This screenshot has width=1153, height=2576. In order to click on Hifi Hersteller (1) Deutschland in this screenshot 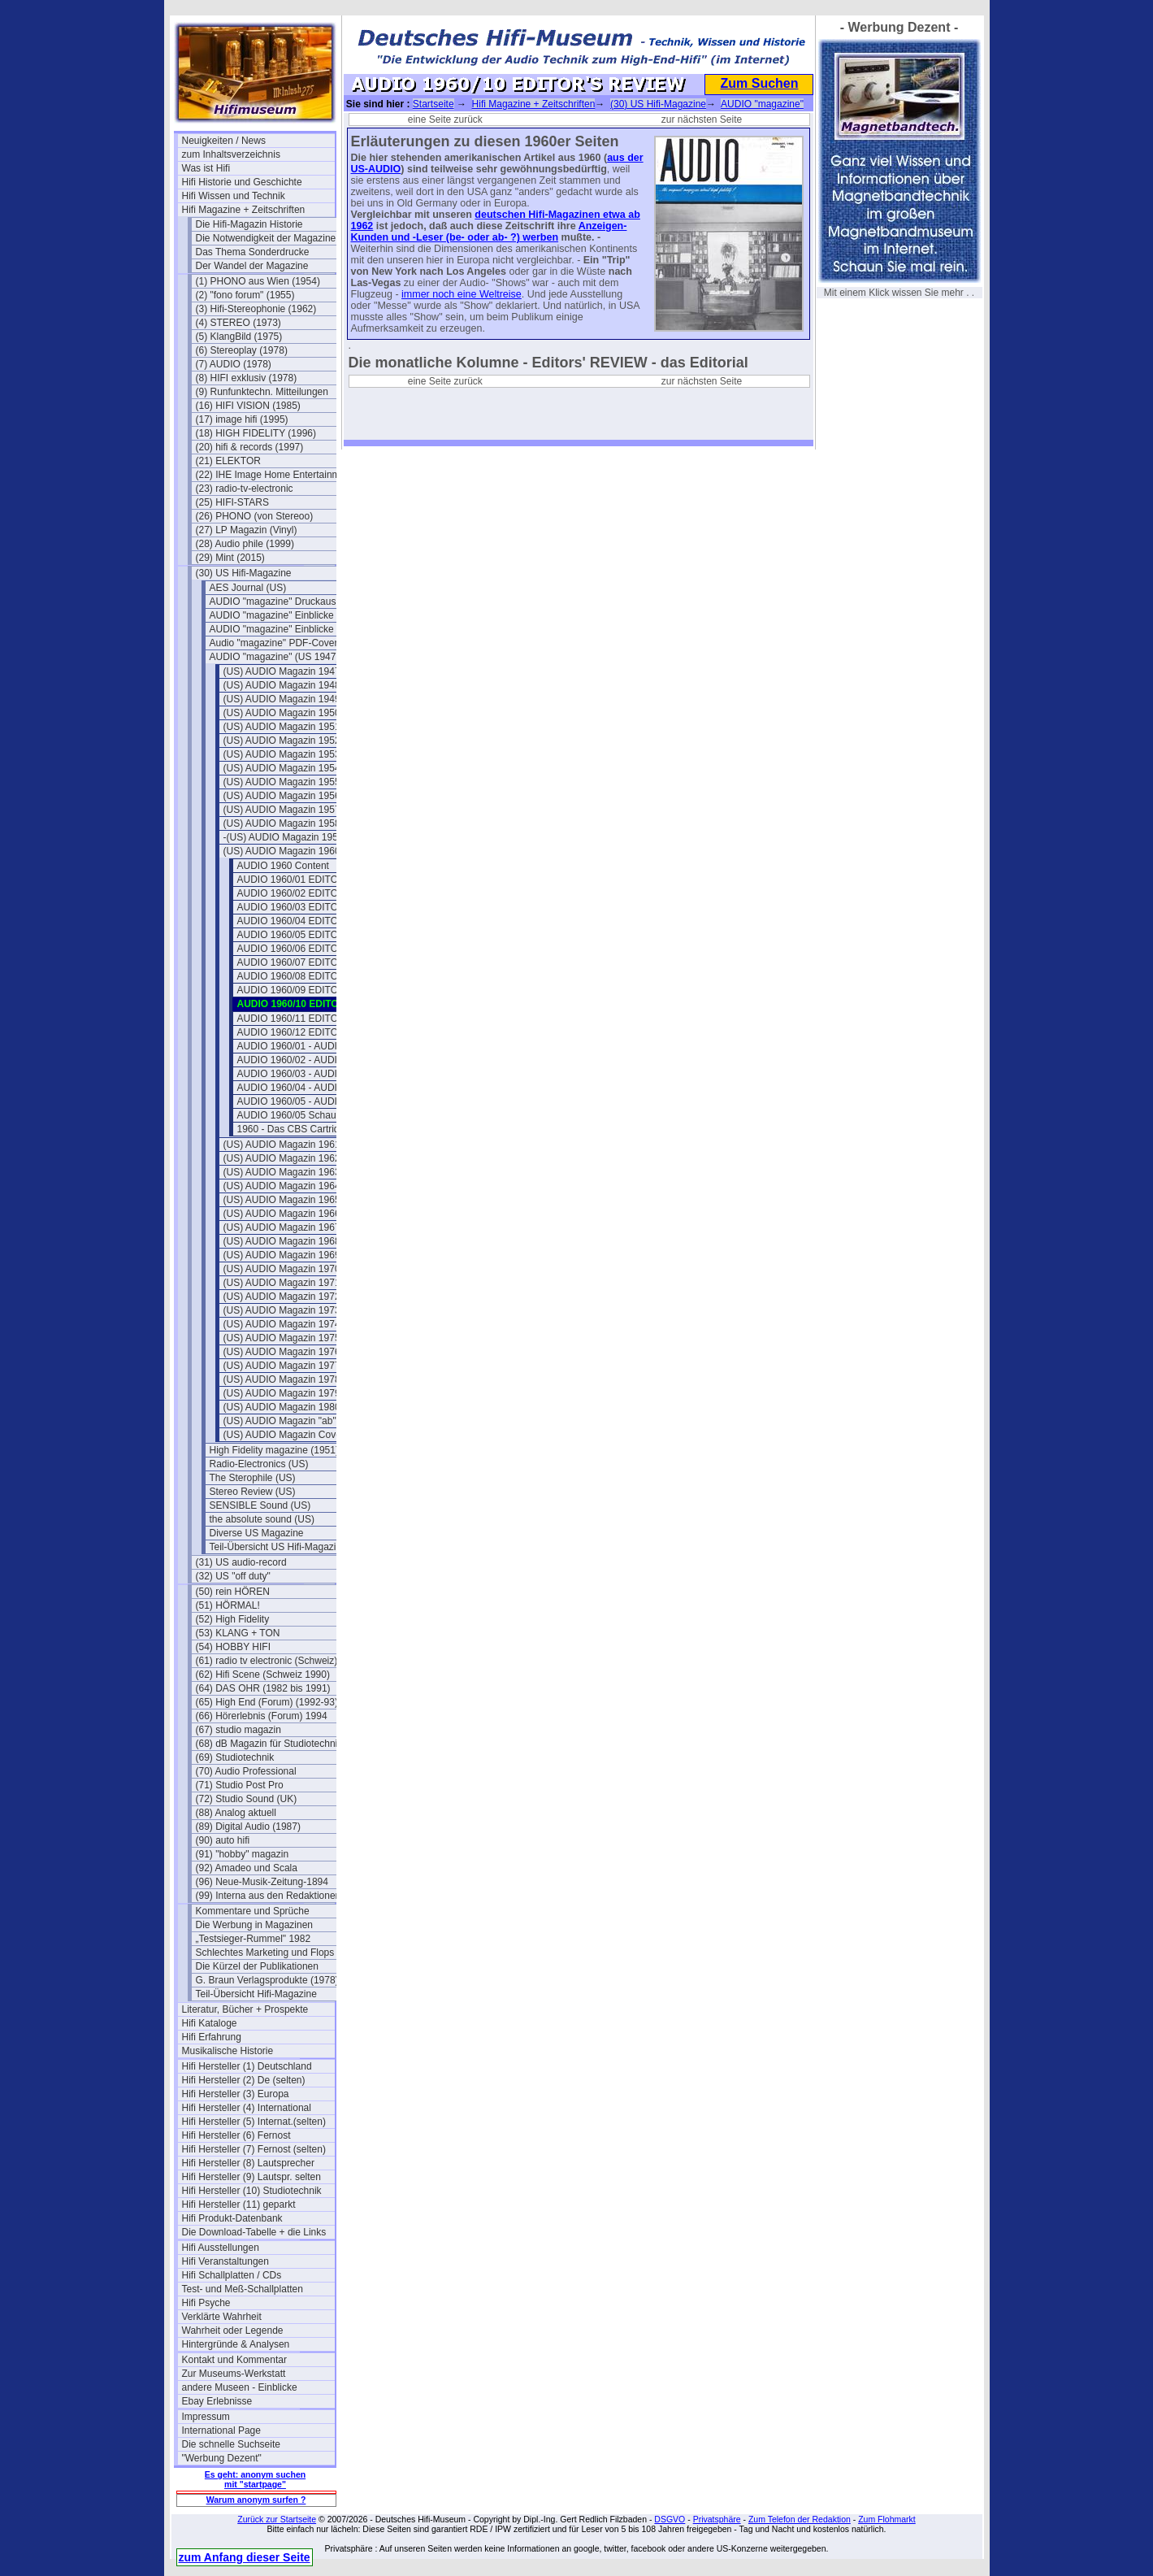, I will do `click(247, 2066)`.